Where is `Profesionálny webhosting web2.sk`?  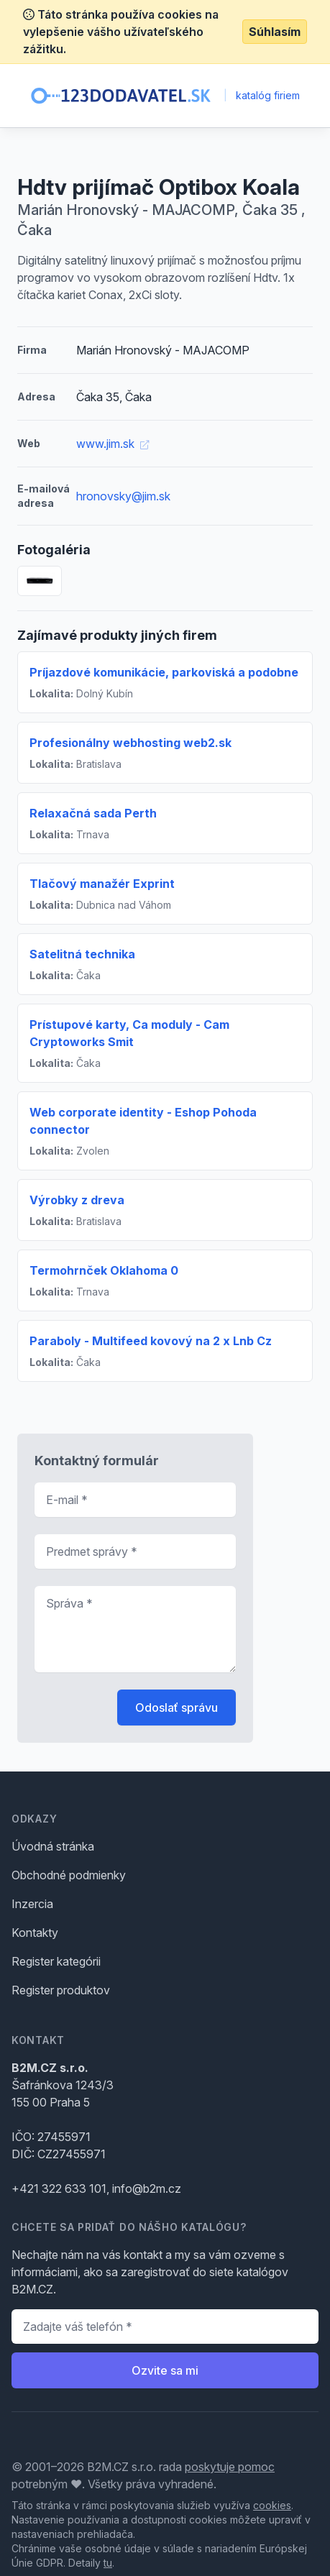
Profesionálny webhosting web2.sk is located at coordinates (130, 742).